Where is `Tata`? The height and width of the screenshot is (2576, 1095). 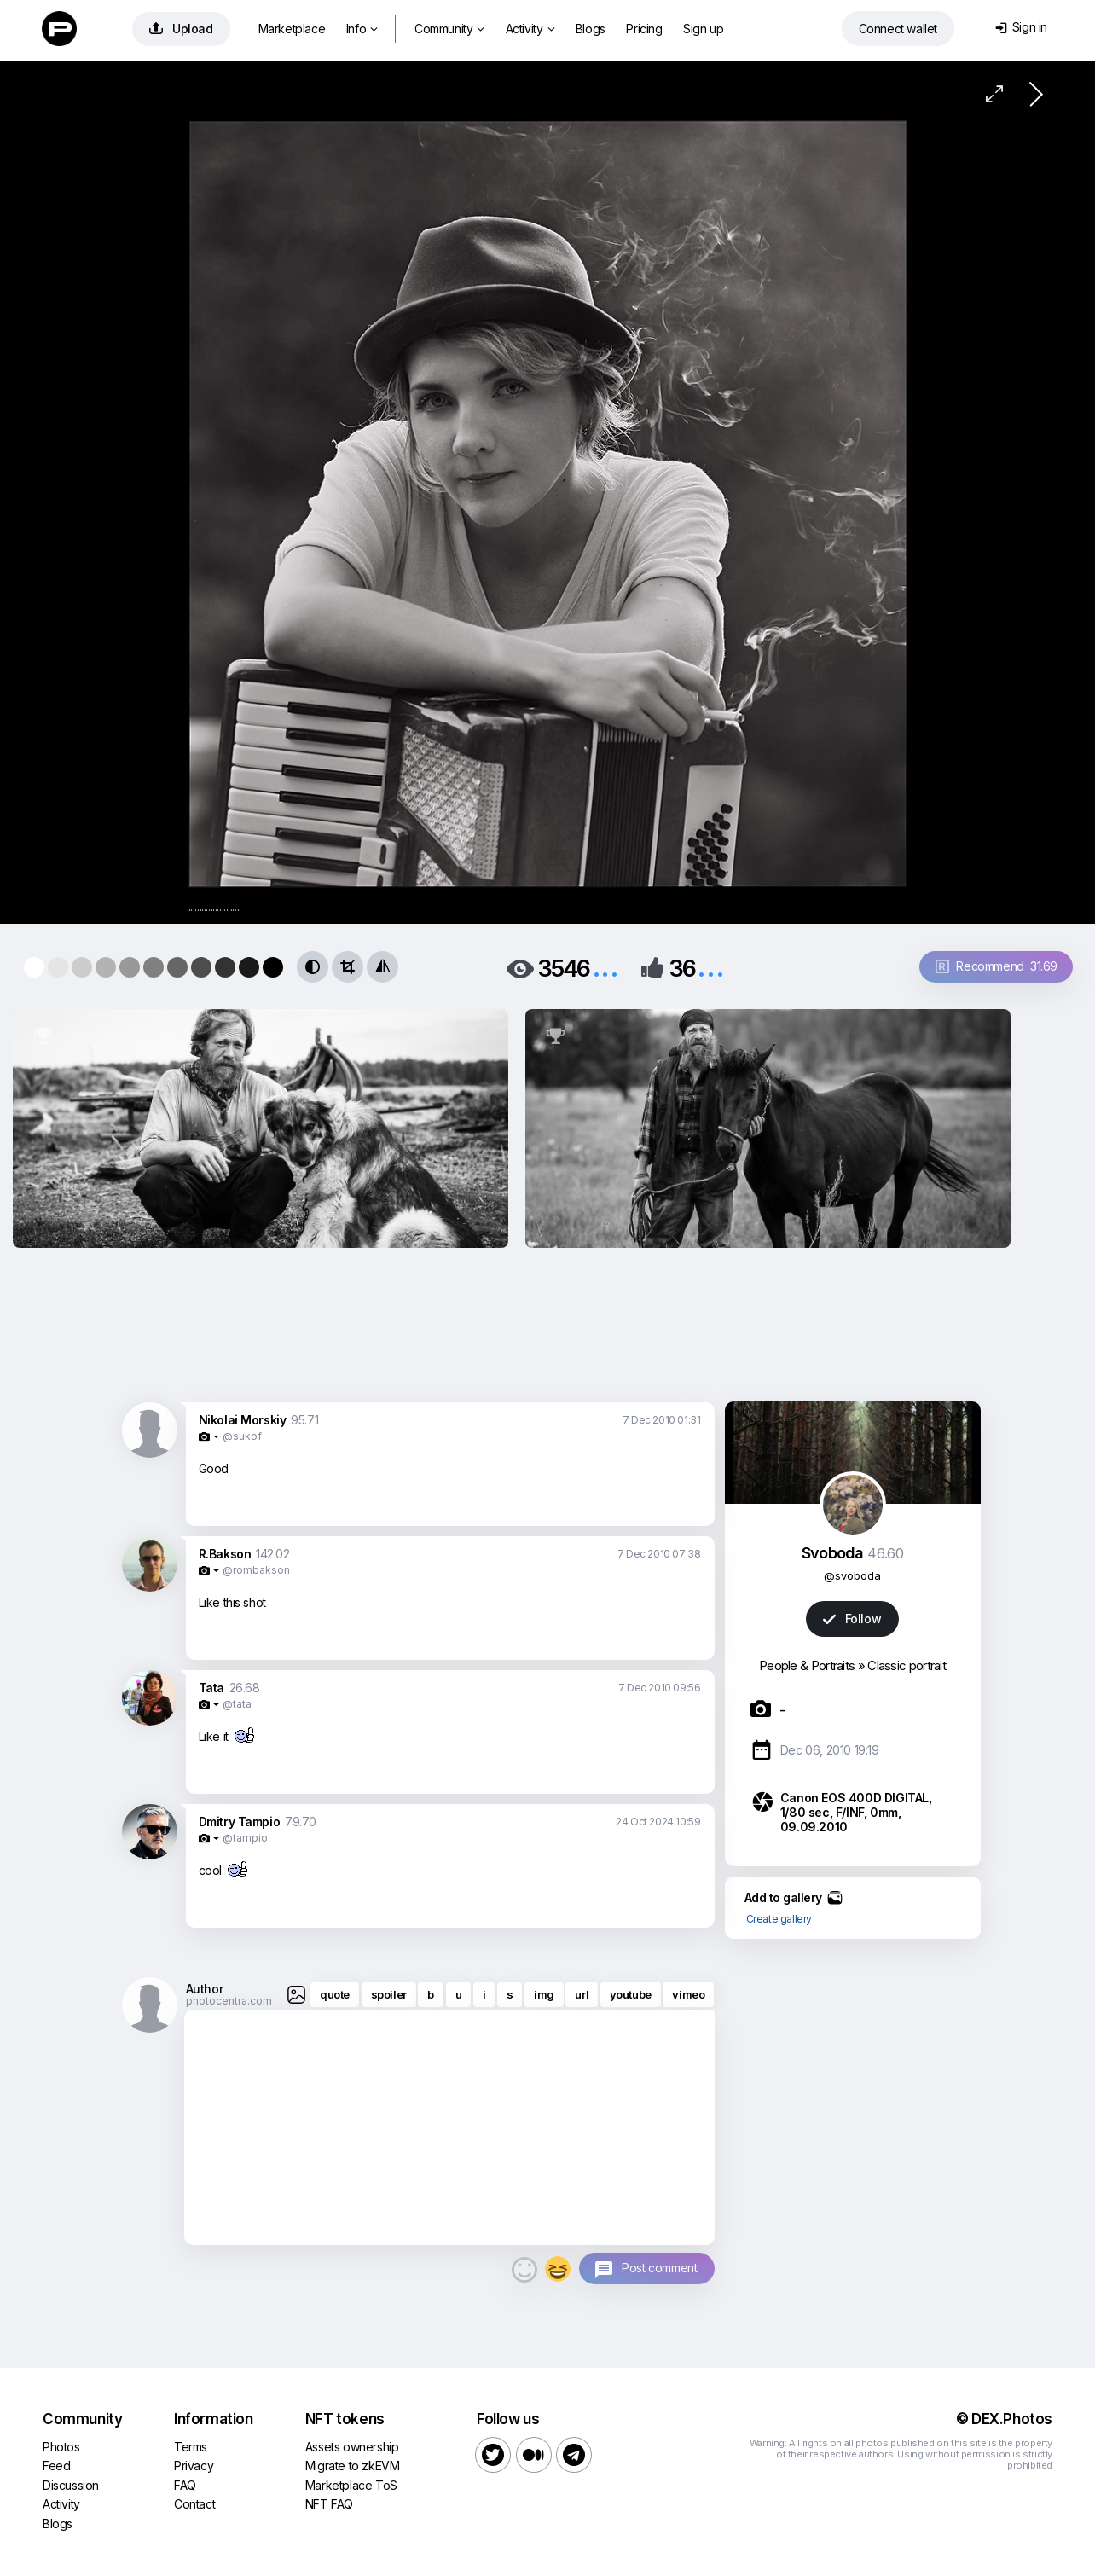 Tata is located at coordinates (211, 1687).